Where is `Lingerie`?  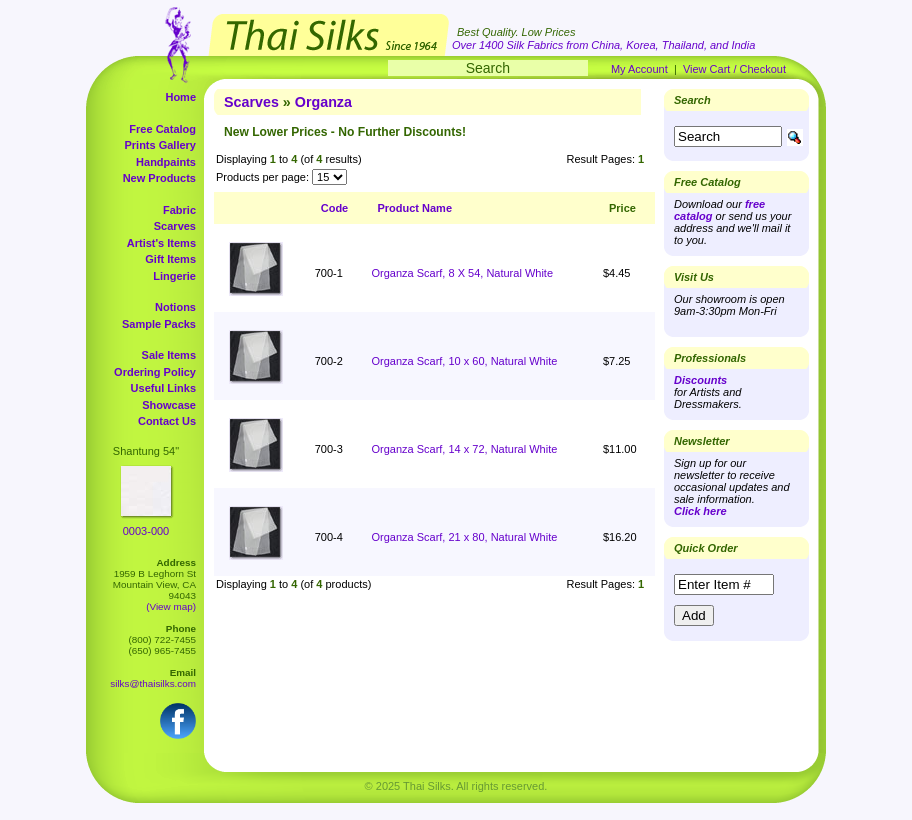
Lingerie is located at coordinates (174, 276).